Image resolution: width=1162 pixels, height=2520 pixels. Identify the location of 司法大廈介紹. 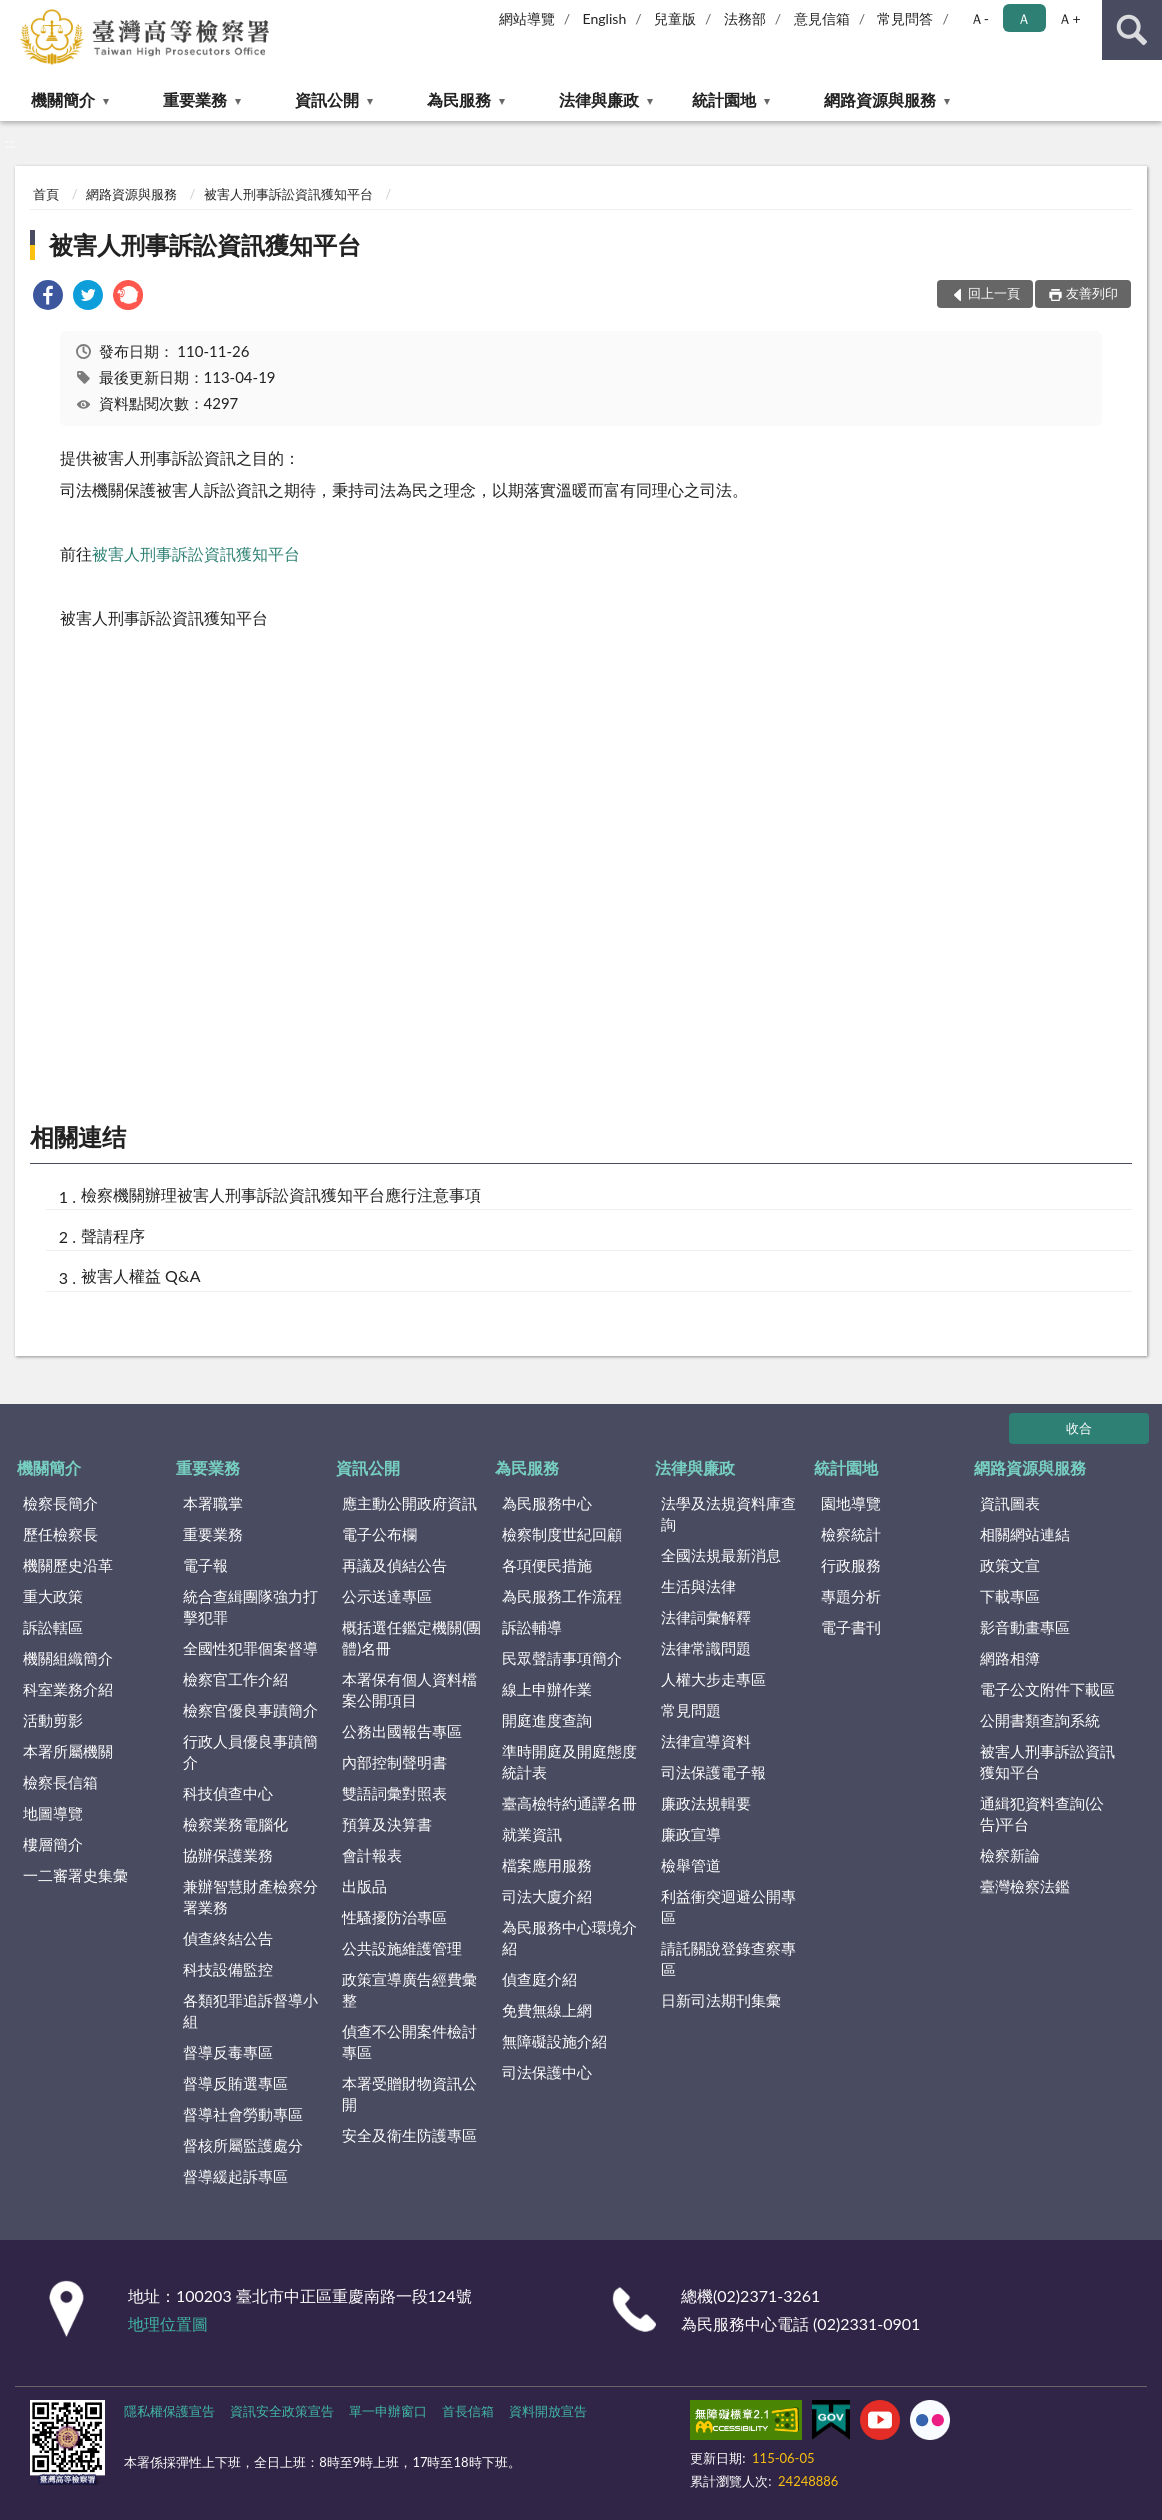
(547, 1896).